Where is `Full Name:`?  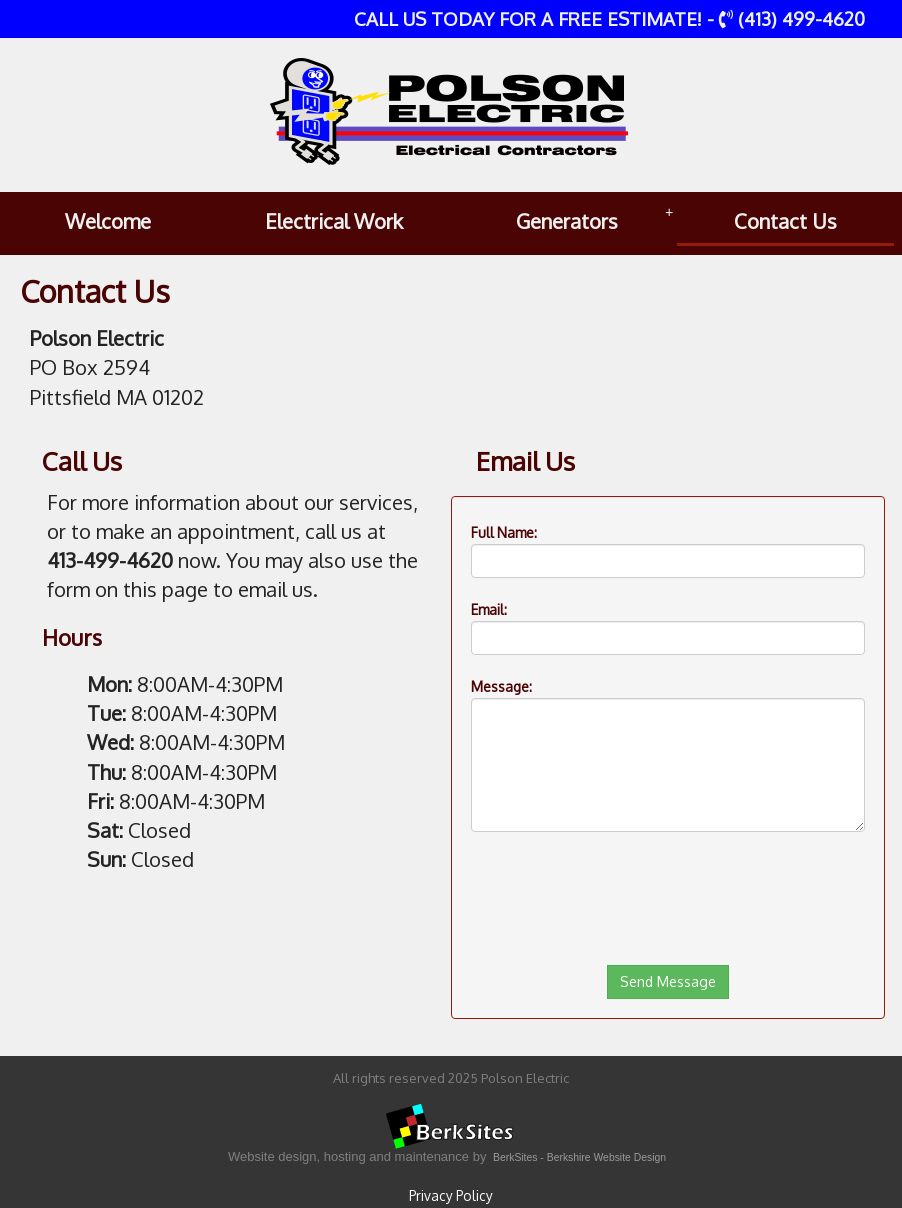 Full Name: is located at coordinates (504, 532).